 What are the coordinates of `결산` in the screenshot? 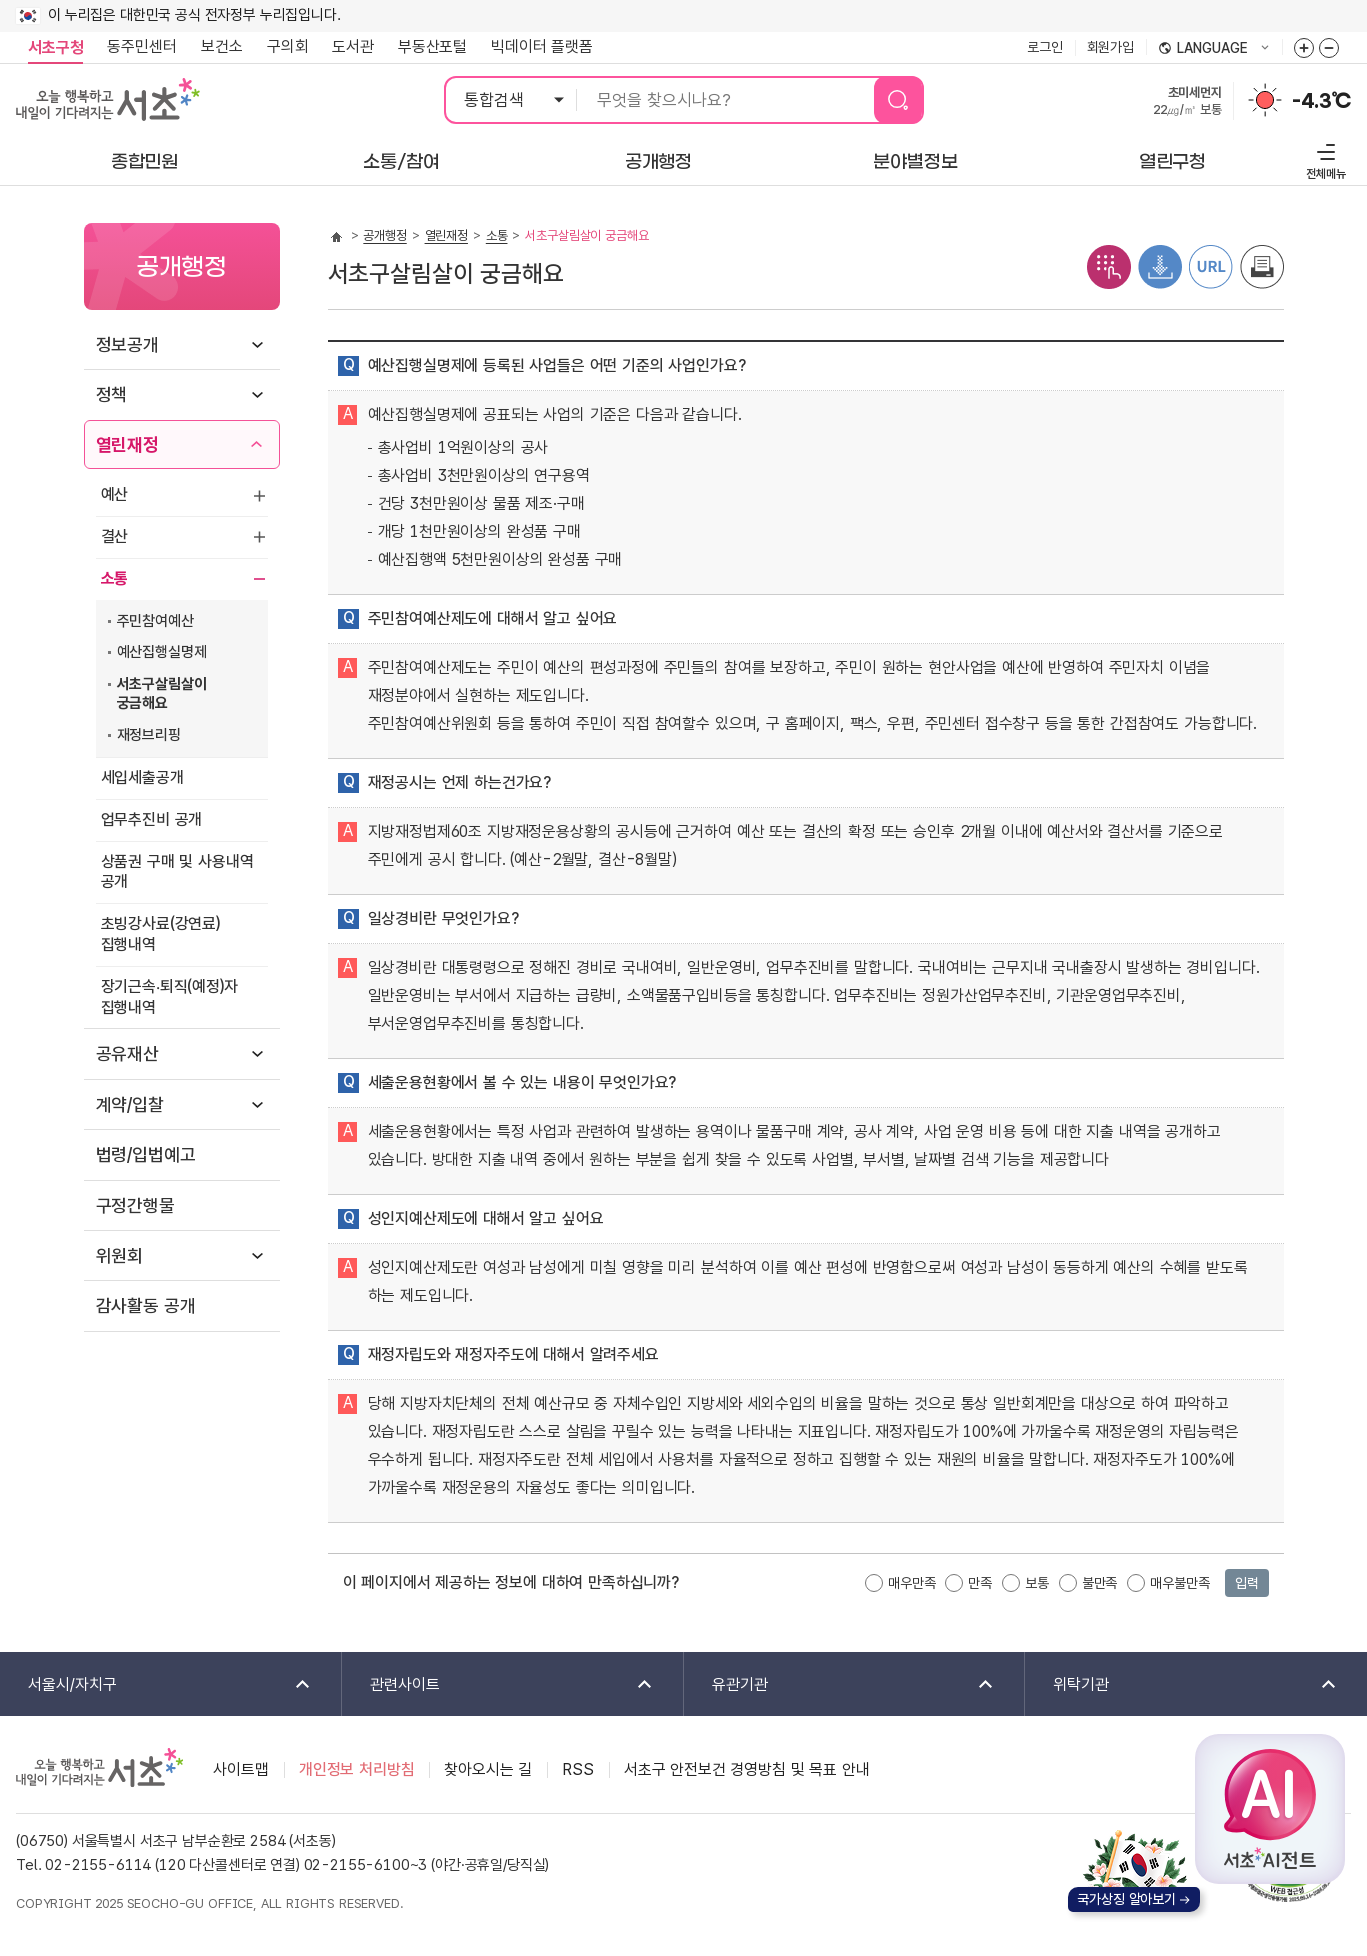 It's located at (115, 536).